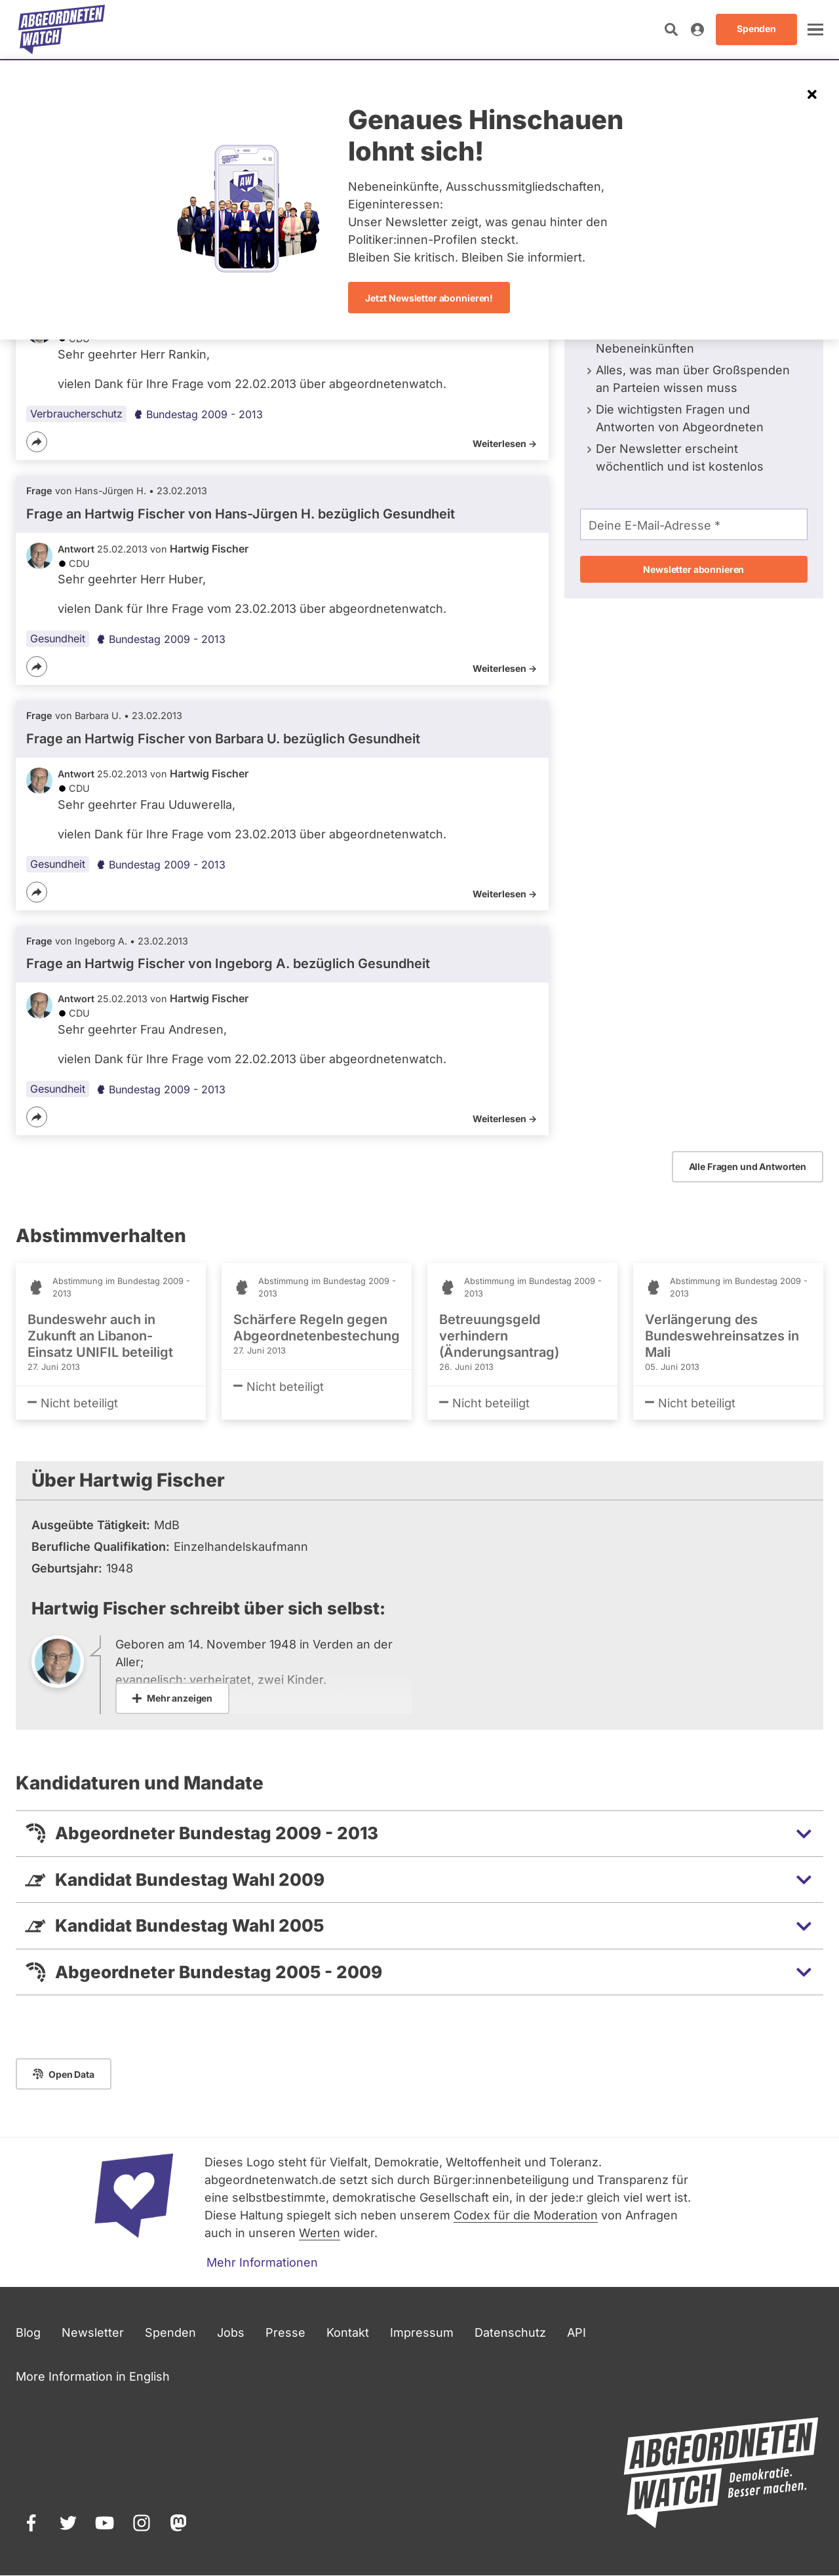 This screenshot has width=839, height=2576. What do you see at coordinates (198, 414) in the screenshot?
I see `Bundestag 2009 - 2013` at bounding box center [198, 414].